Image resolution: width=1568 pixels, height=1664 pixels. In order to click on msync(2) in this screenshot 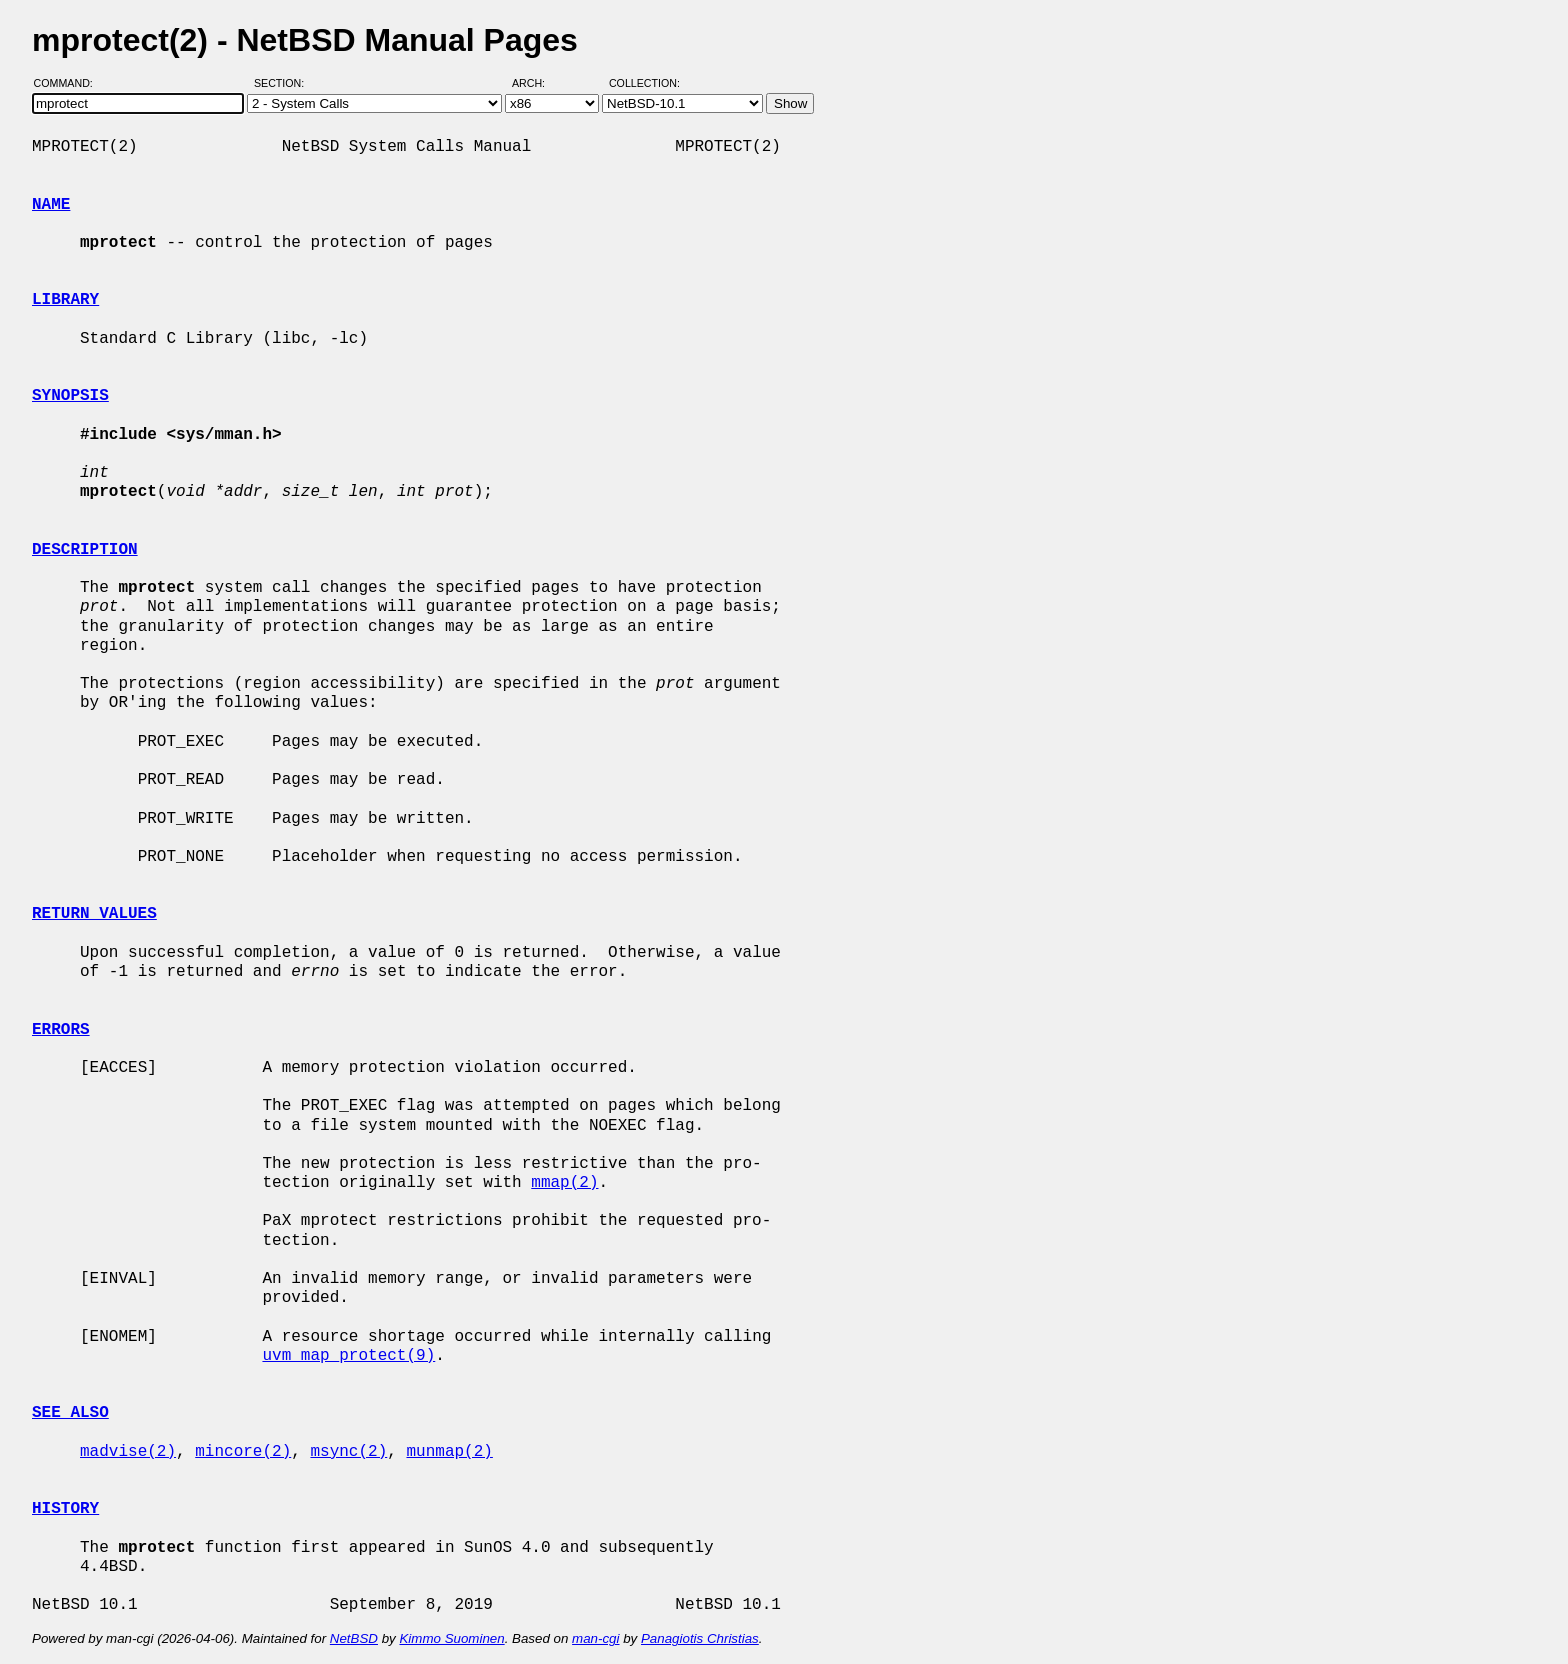, I will do `click(348, 1452)`.